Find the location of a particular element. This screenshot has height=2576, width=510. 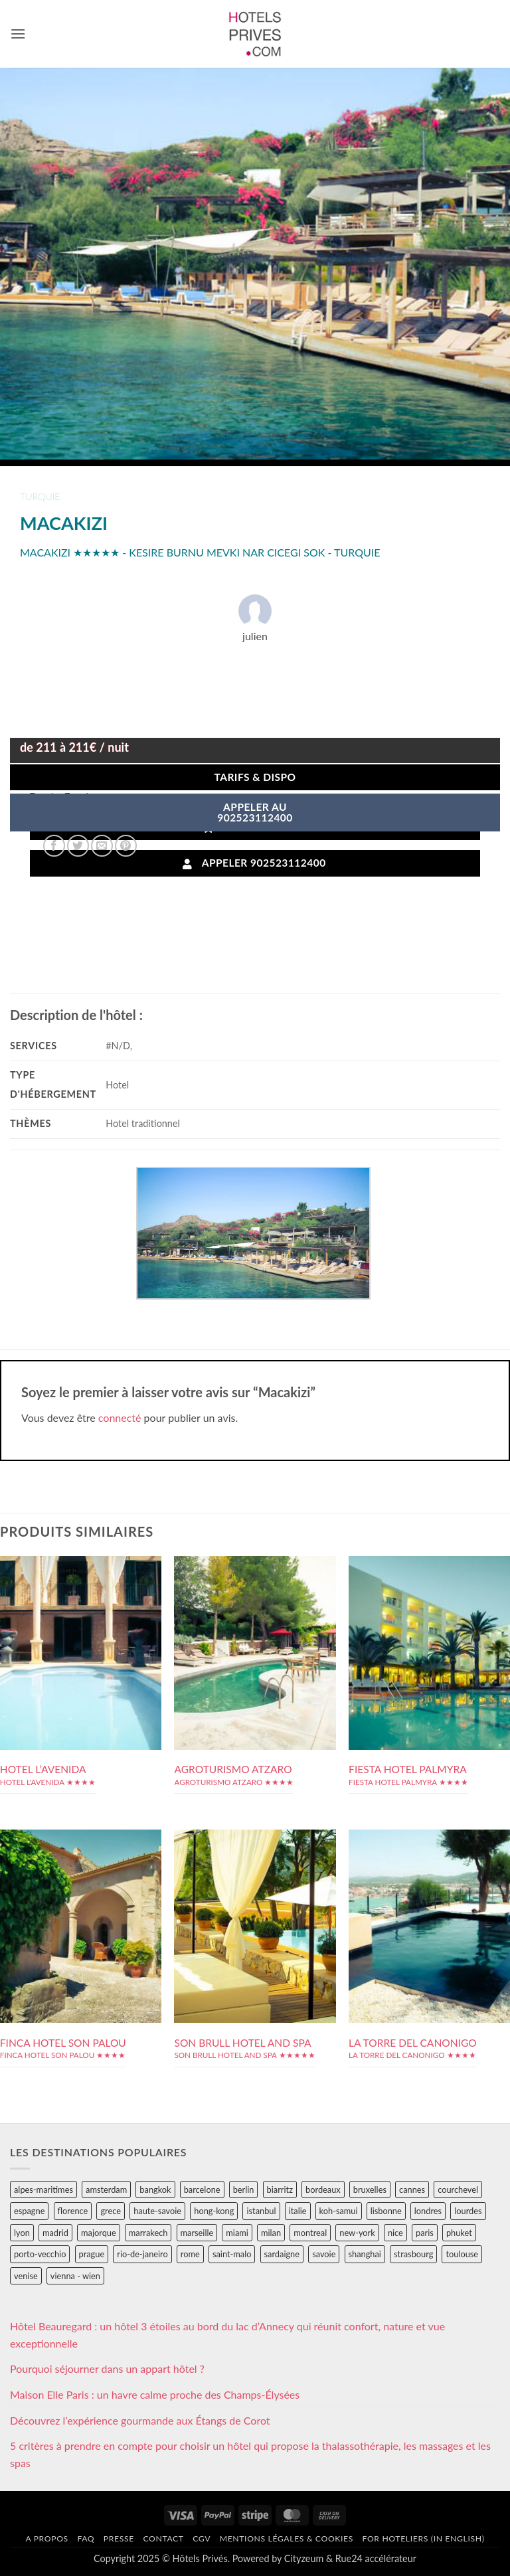

Rue24 accélérateur is located at coordinates (375, 2558).